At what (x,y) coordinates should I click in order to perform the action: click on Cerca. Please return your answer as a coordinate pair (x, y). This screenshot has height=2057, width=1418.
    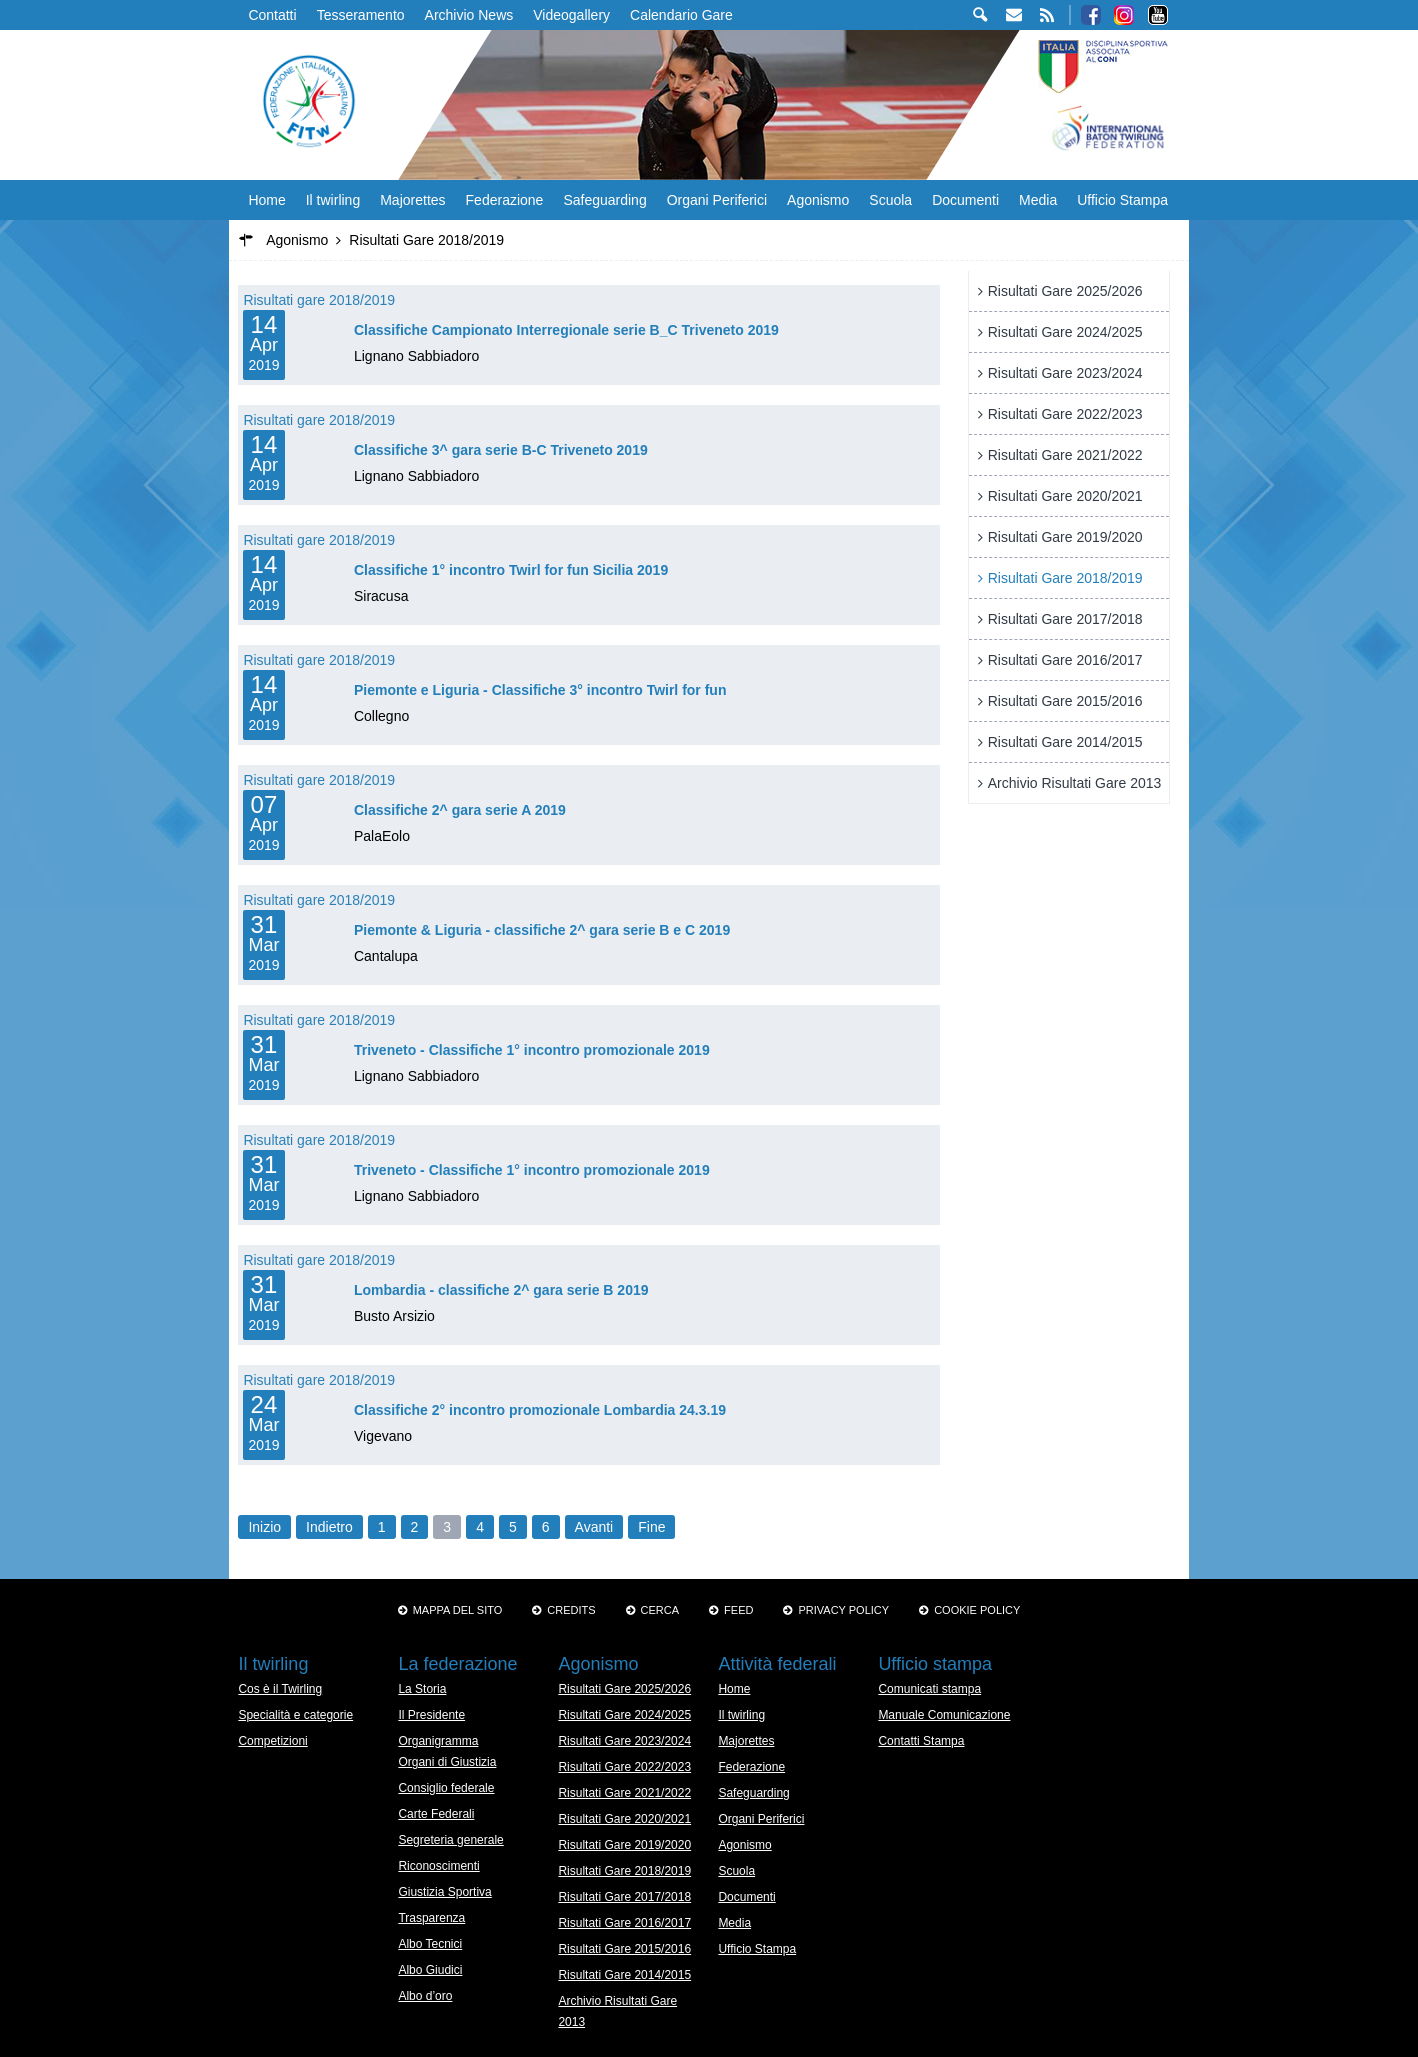
    Looking at the image, I should click on (660, 1610).